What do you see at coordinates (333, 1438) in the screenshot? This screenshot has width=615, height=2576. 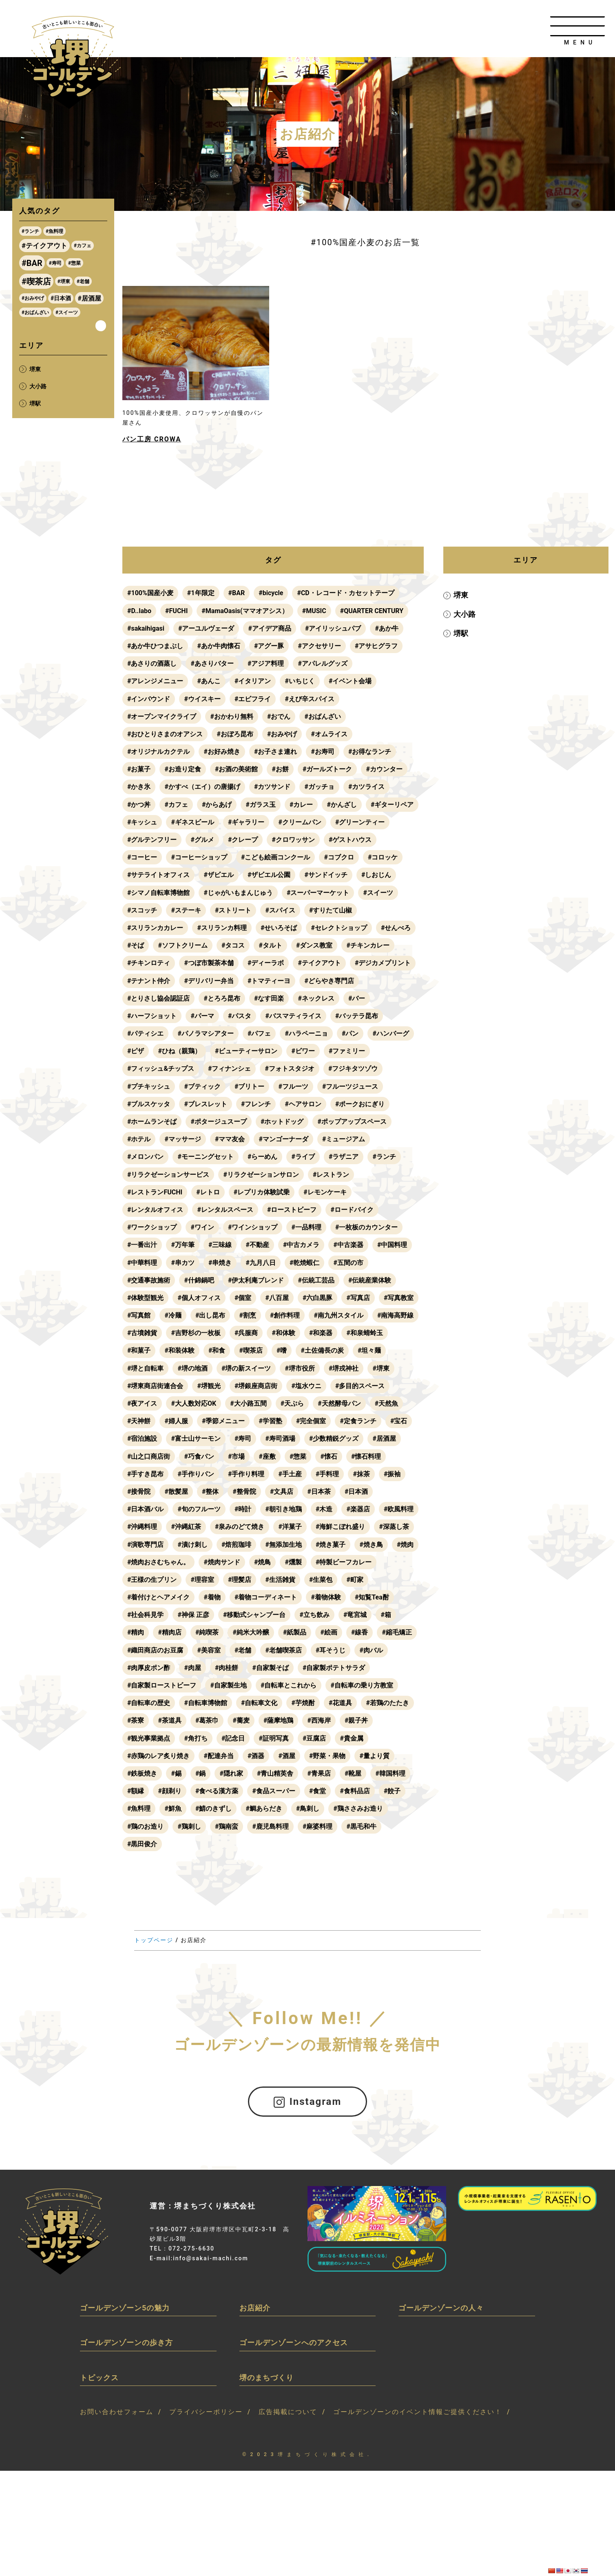 I see `#少数精鋭グッズ` at bounding box center [333, 1438].